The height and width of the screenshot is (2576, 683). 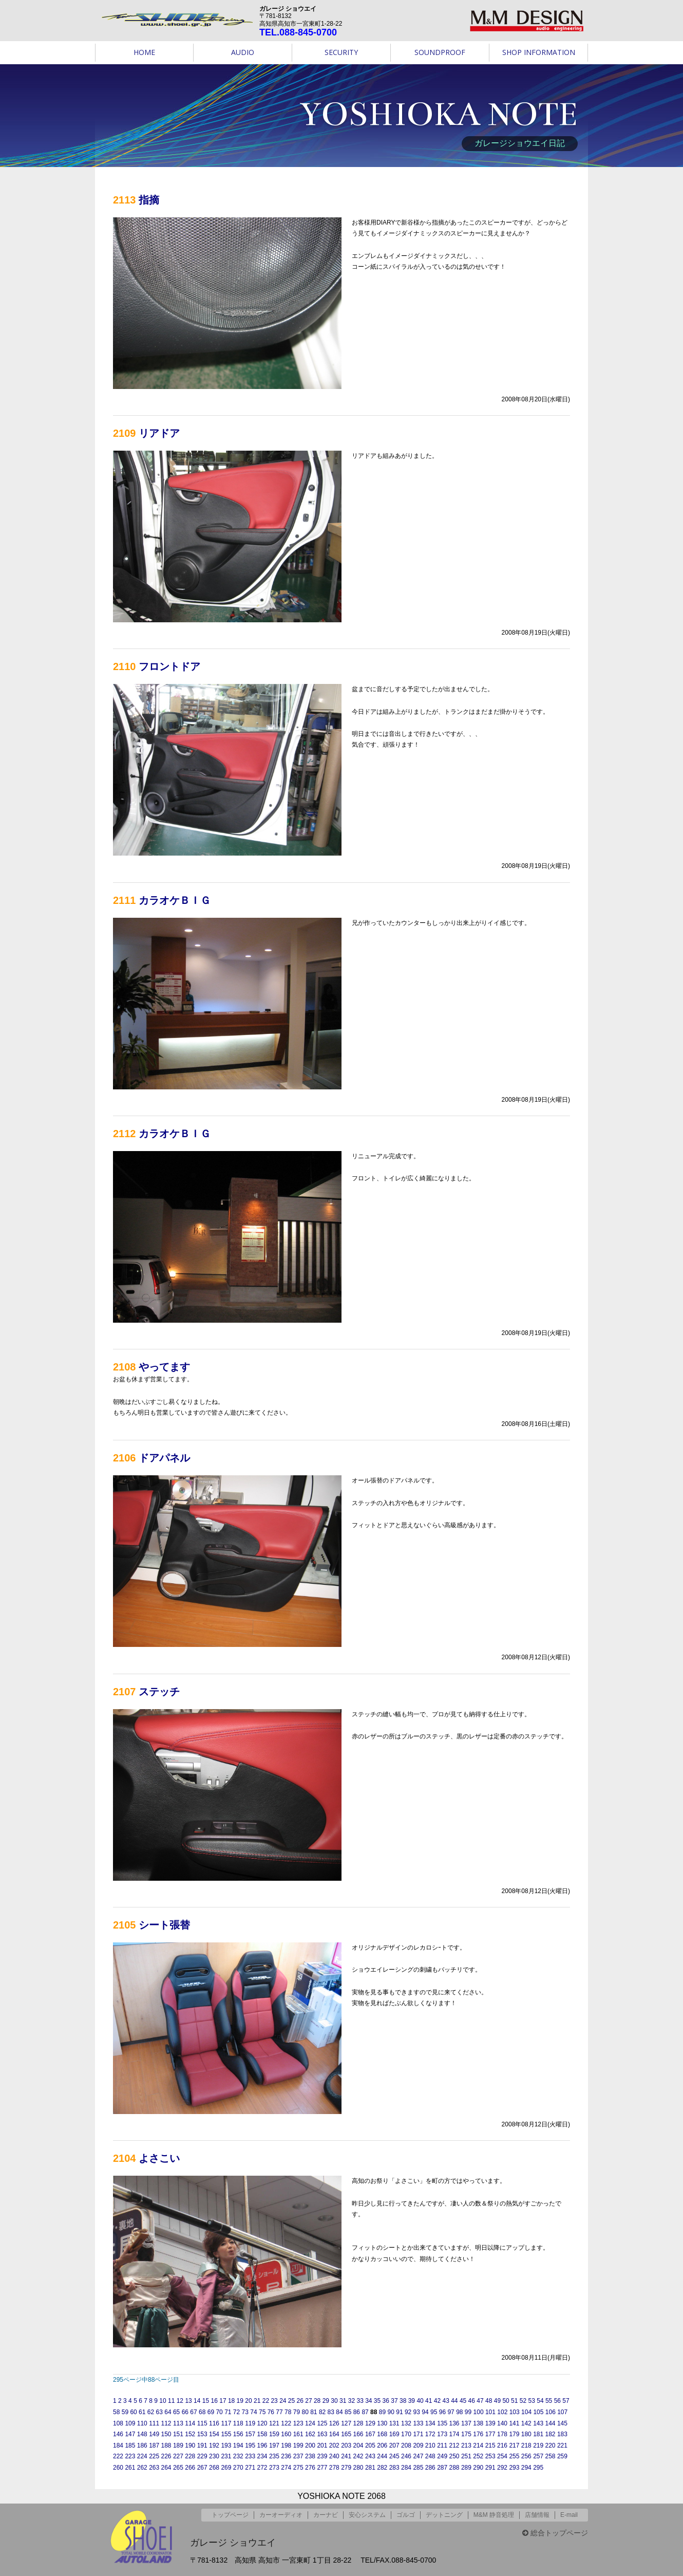 I want to click on 17, so click(x=222, y=2400).